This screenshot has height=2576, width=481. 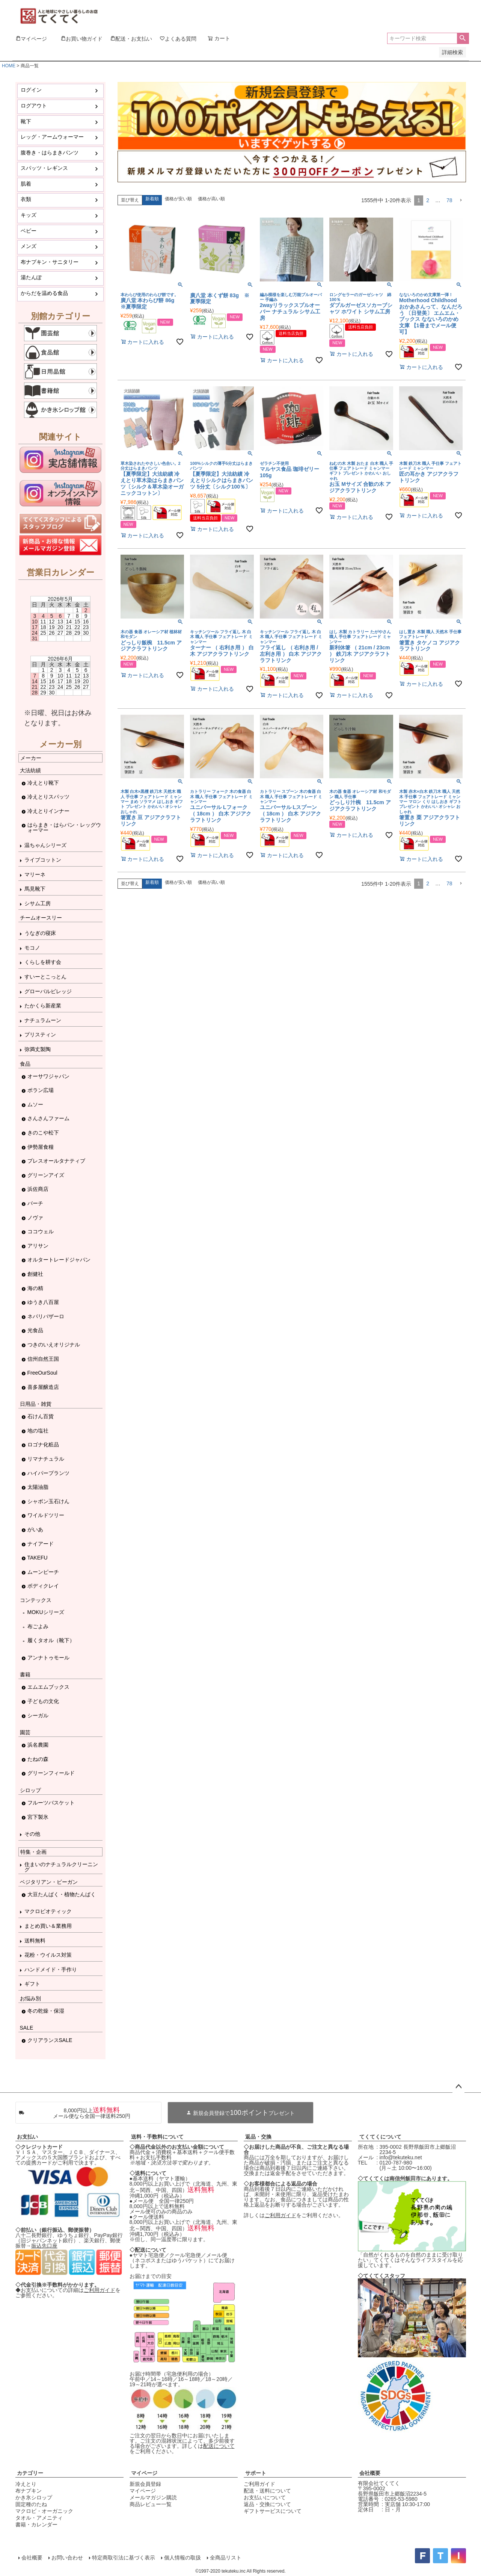 I want to click on ワイルドツリー, so click(x=45, y=1515).